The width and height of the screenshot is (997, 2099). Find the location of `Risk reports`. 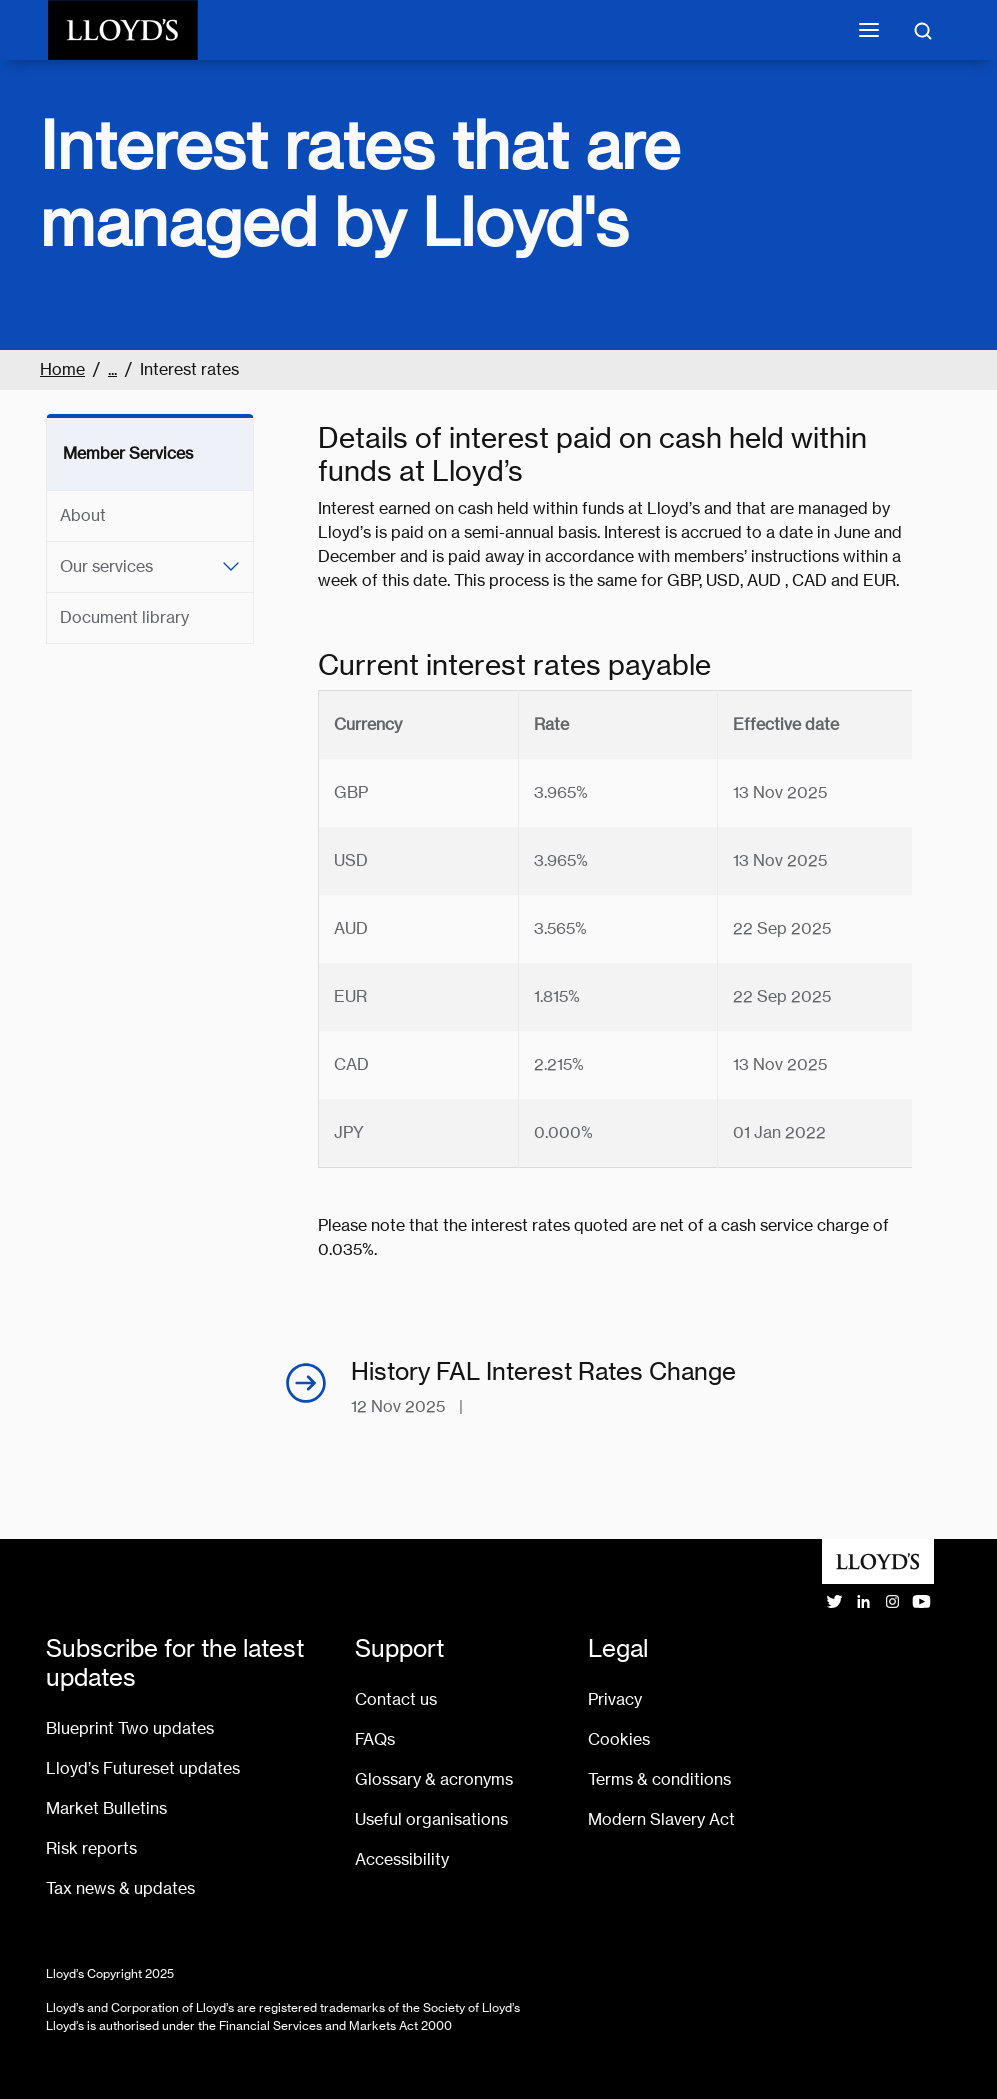

Risk reports is located at coordinates (91, 1848).